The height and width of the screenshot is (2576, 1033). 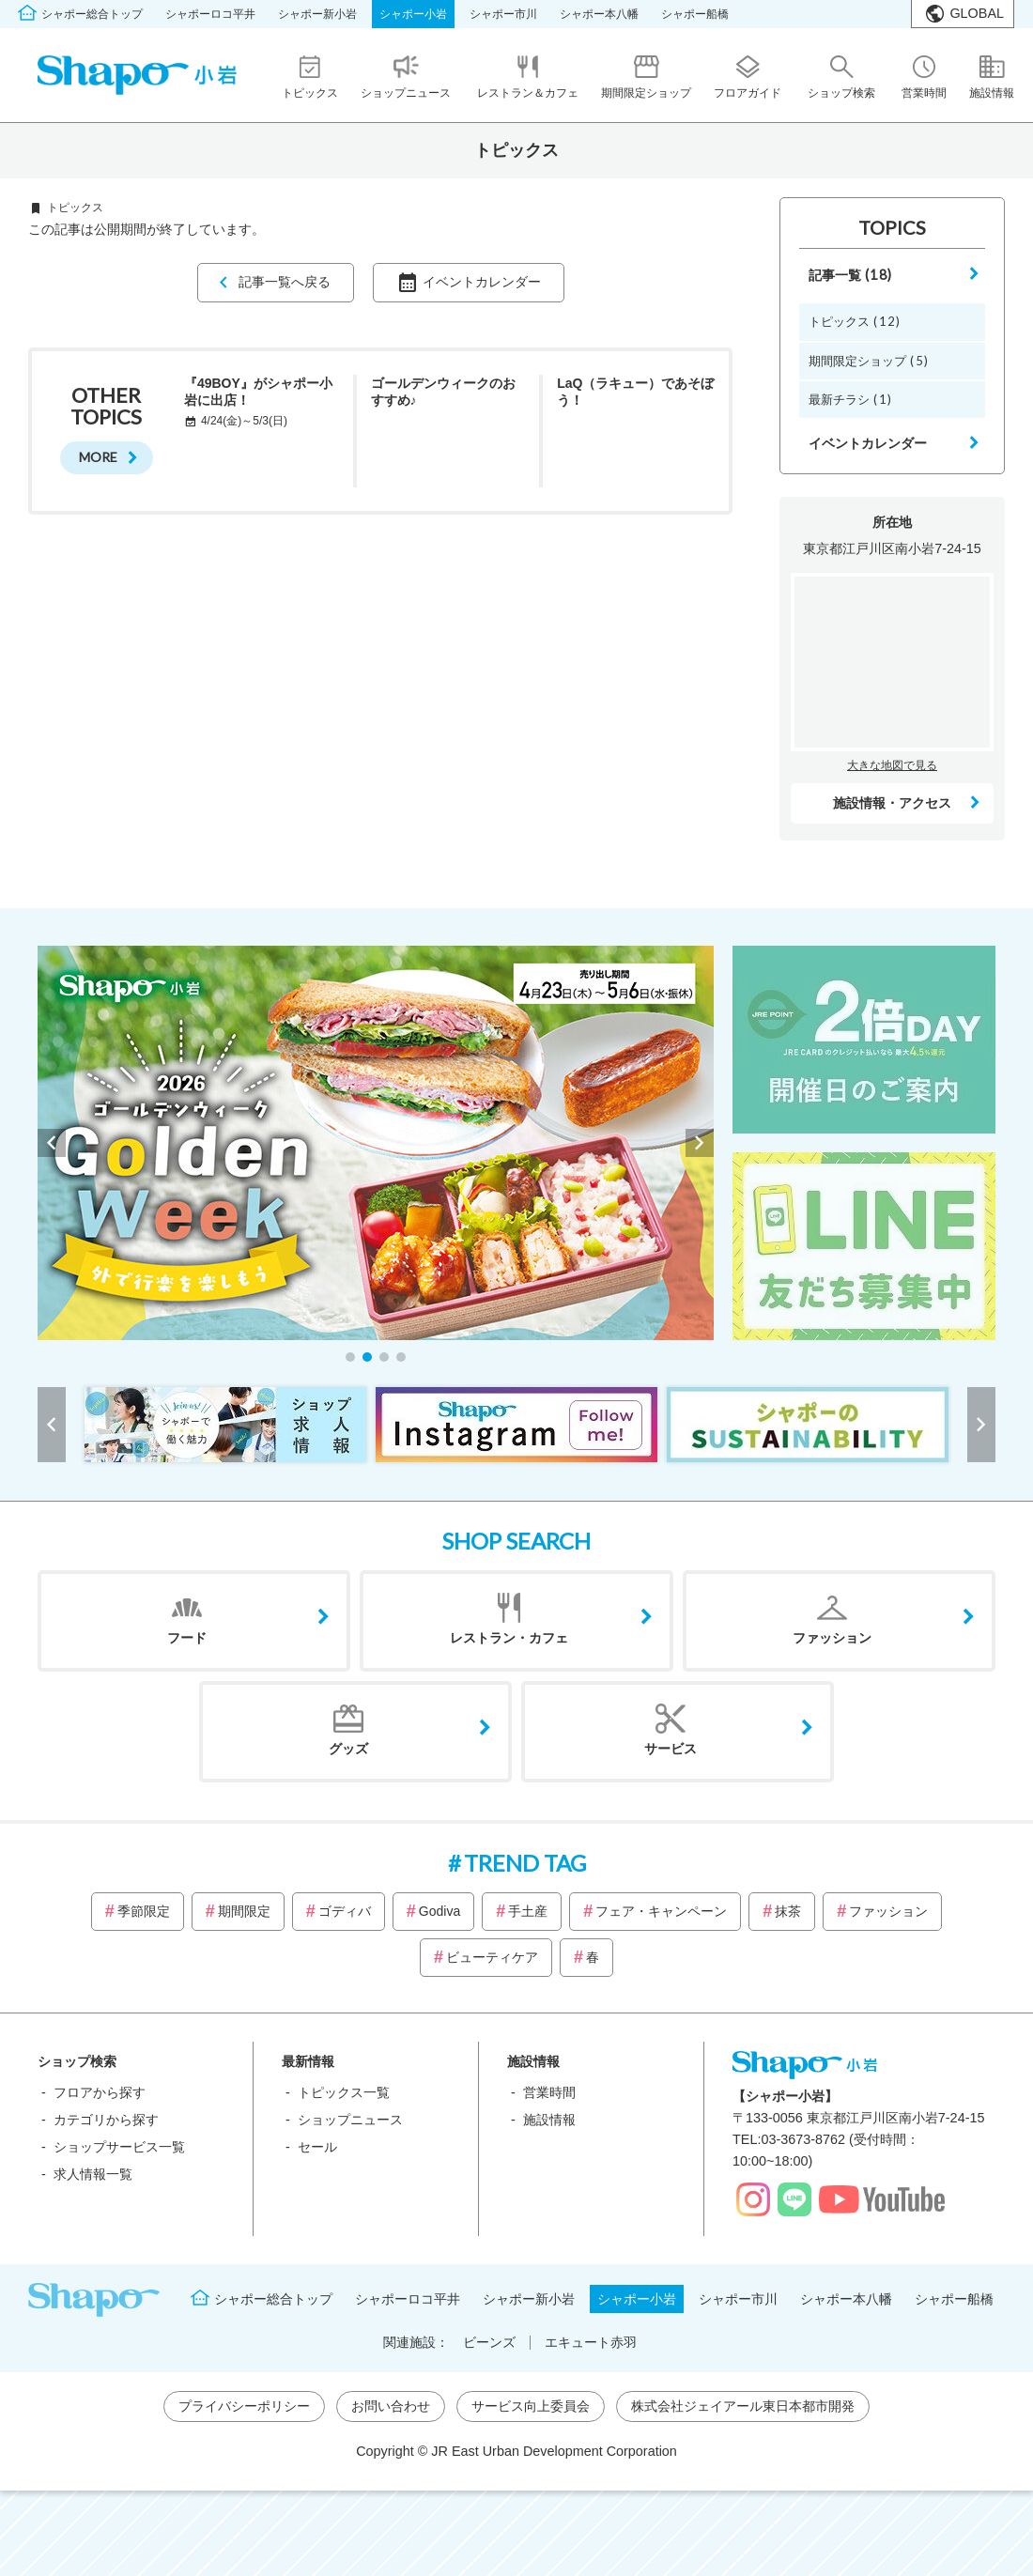 I want to click on シャポー本八幡, so click(x=599, y=14).